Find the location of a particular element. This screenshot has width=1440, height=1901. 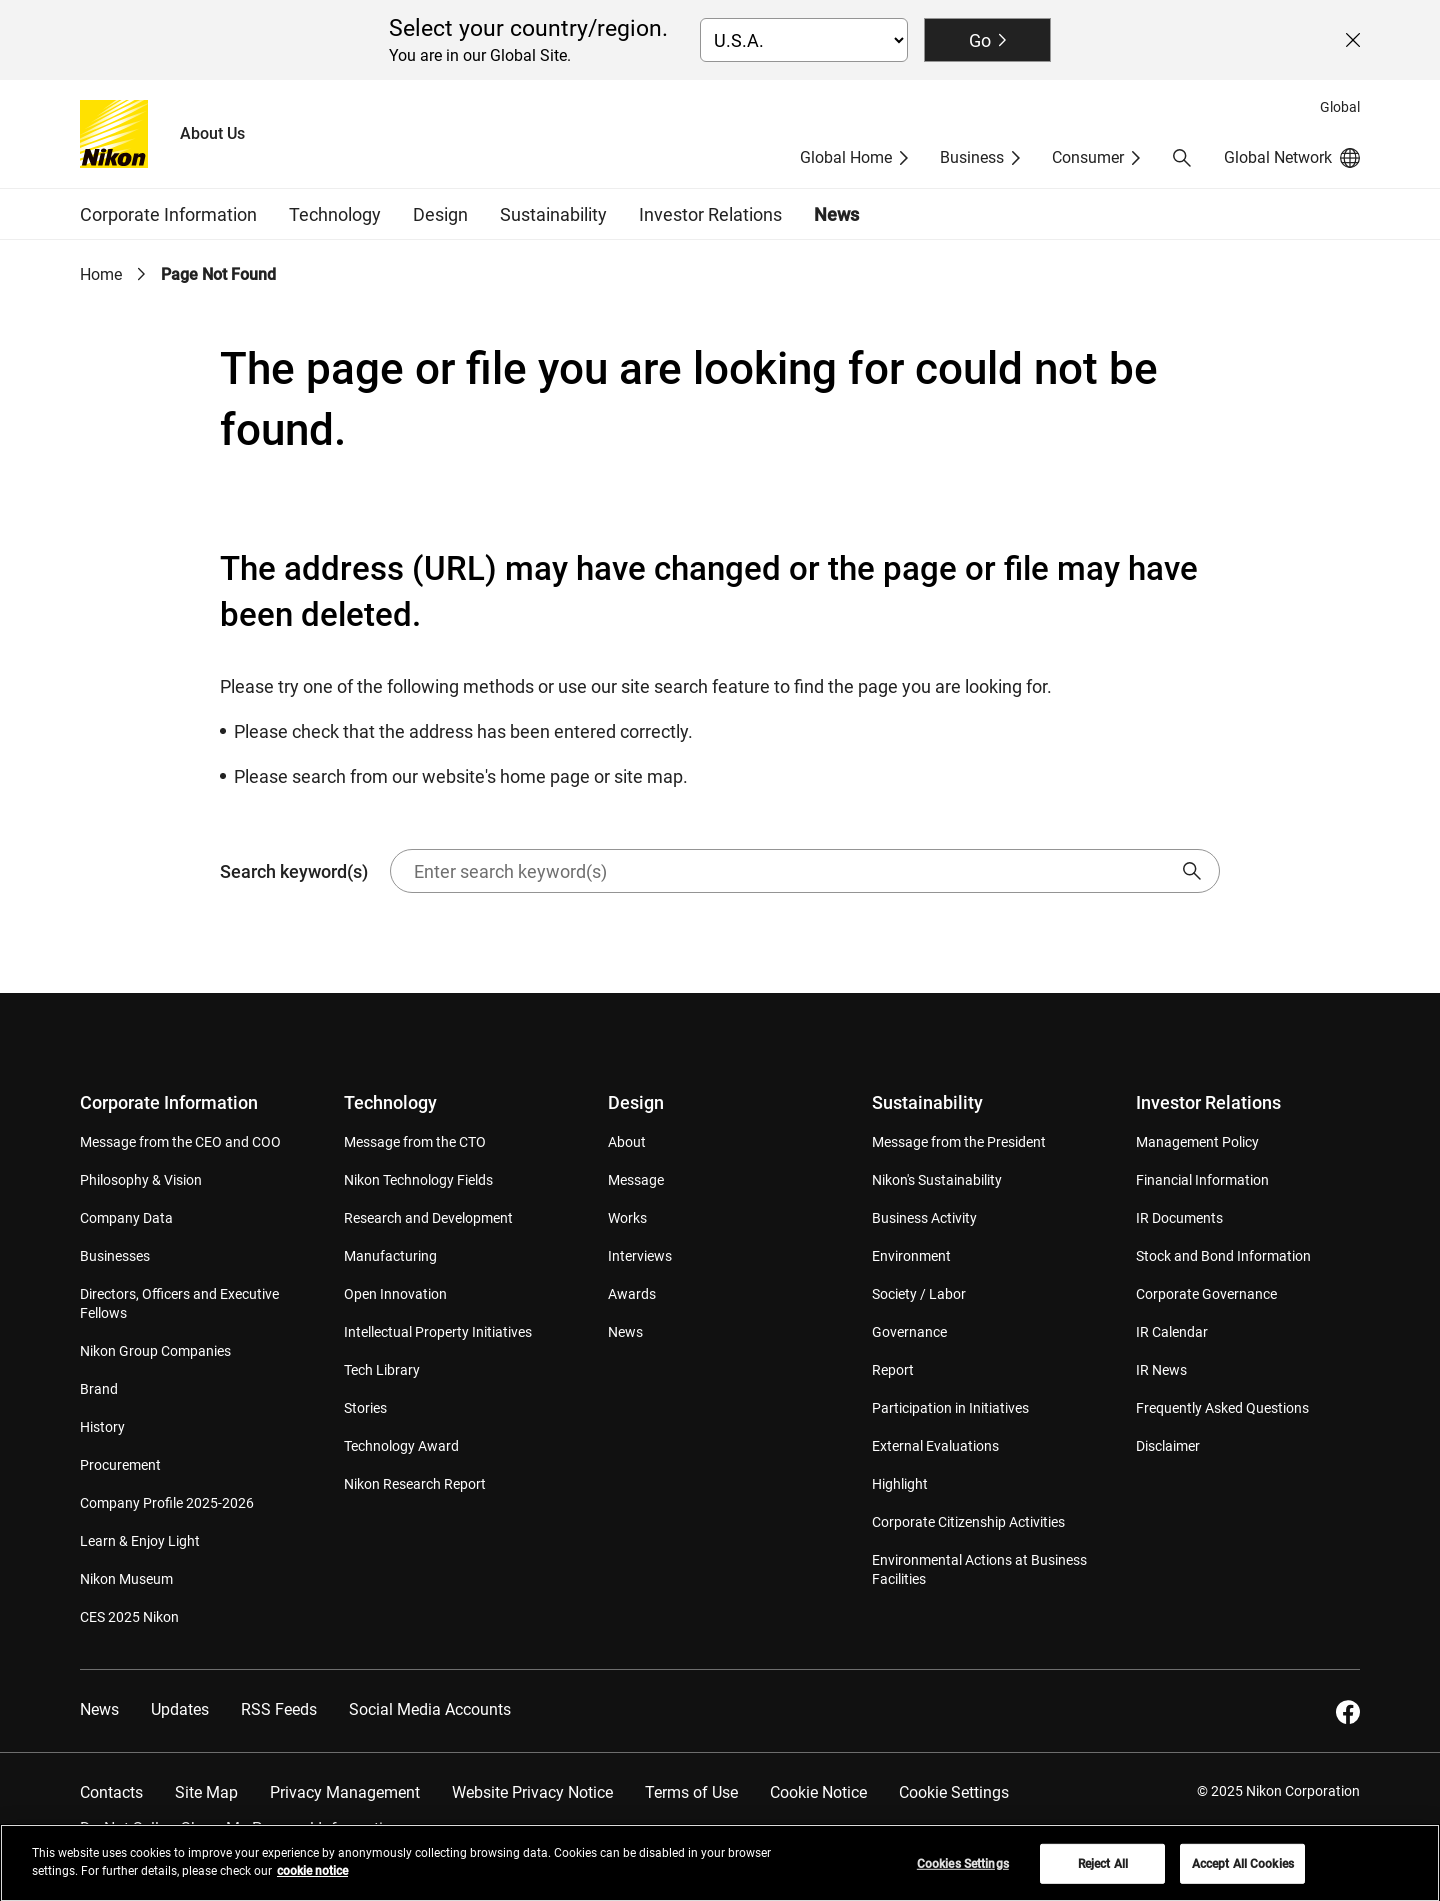

Procurement is located at coordinates (120, 1465).